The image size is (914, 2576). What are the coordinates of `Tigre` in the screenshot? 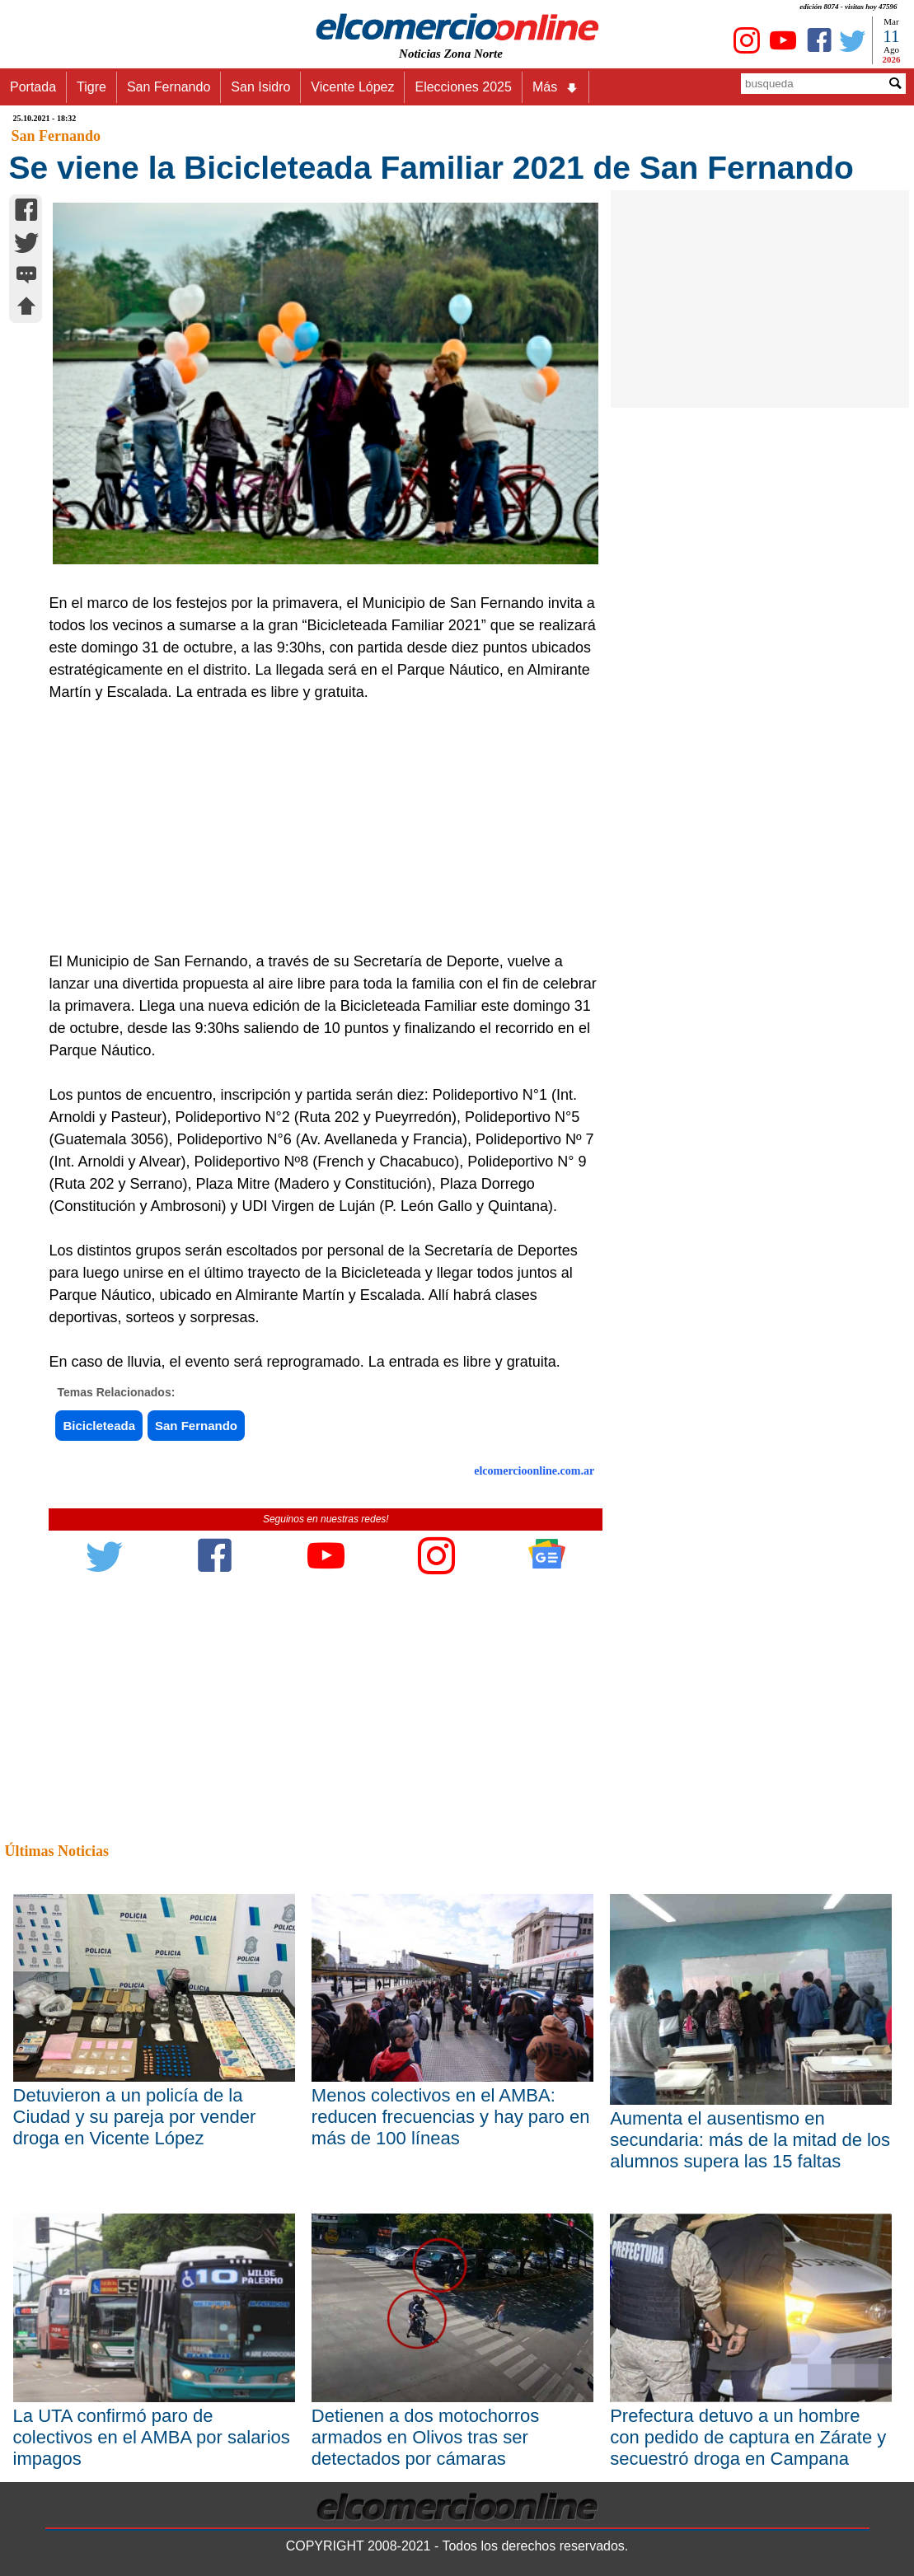 It's located at (91, 87).